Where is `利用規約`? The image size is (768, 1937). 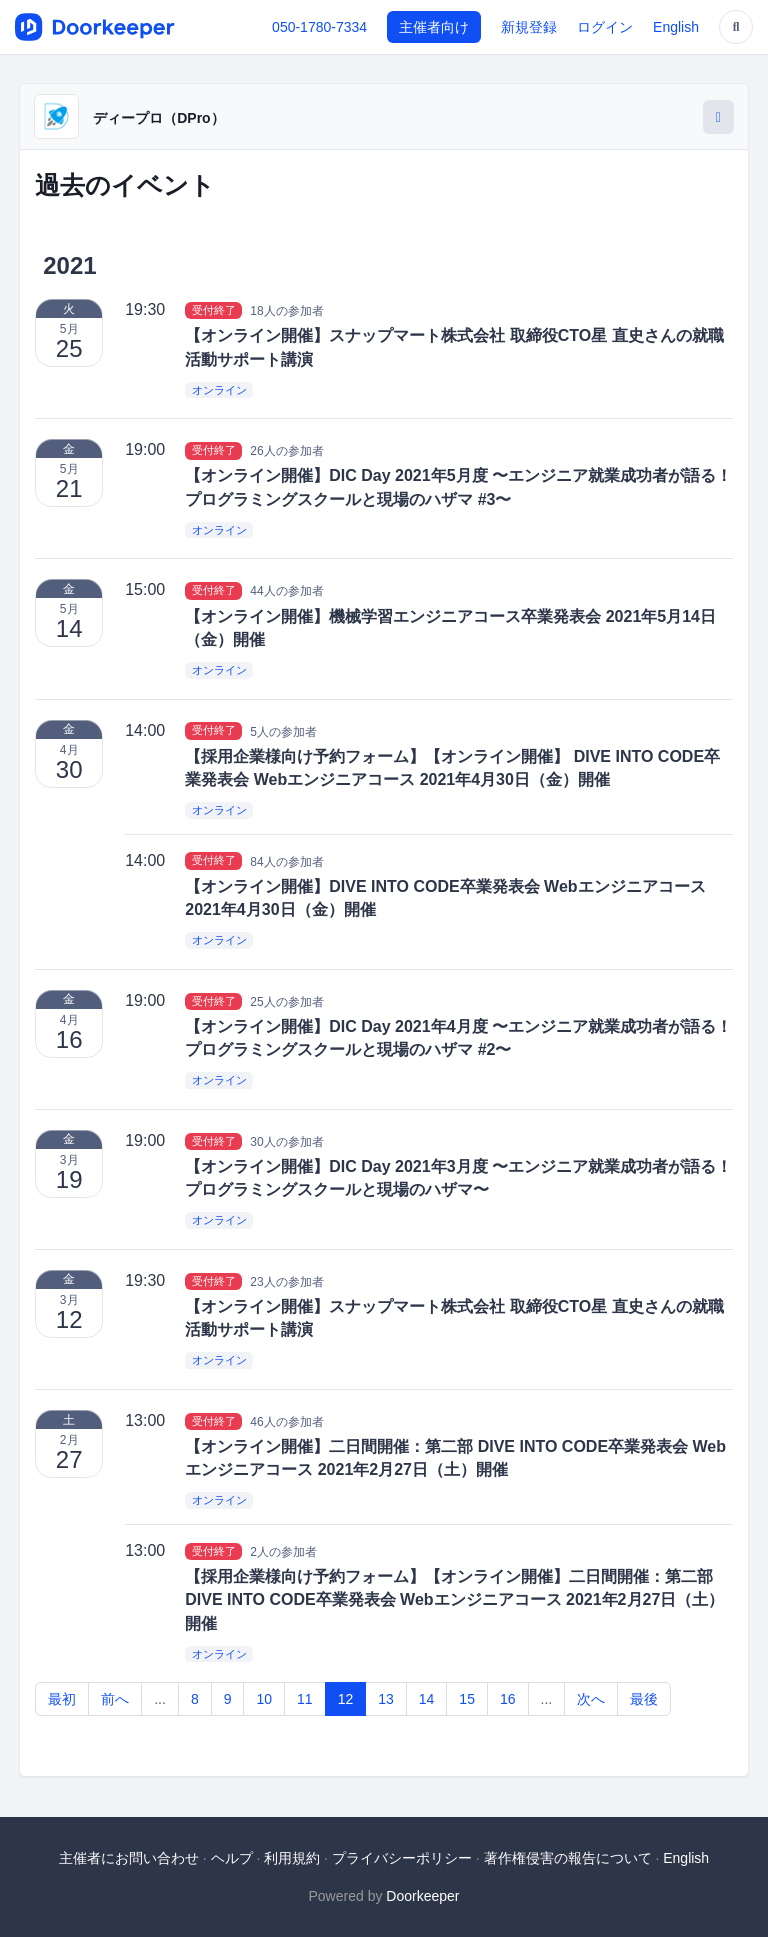 利用規約 is located at coordinates (292, 1858).